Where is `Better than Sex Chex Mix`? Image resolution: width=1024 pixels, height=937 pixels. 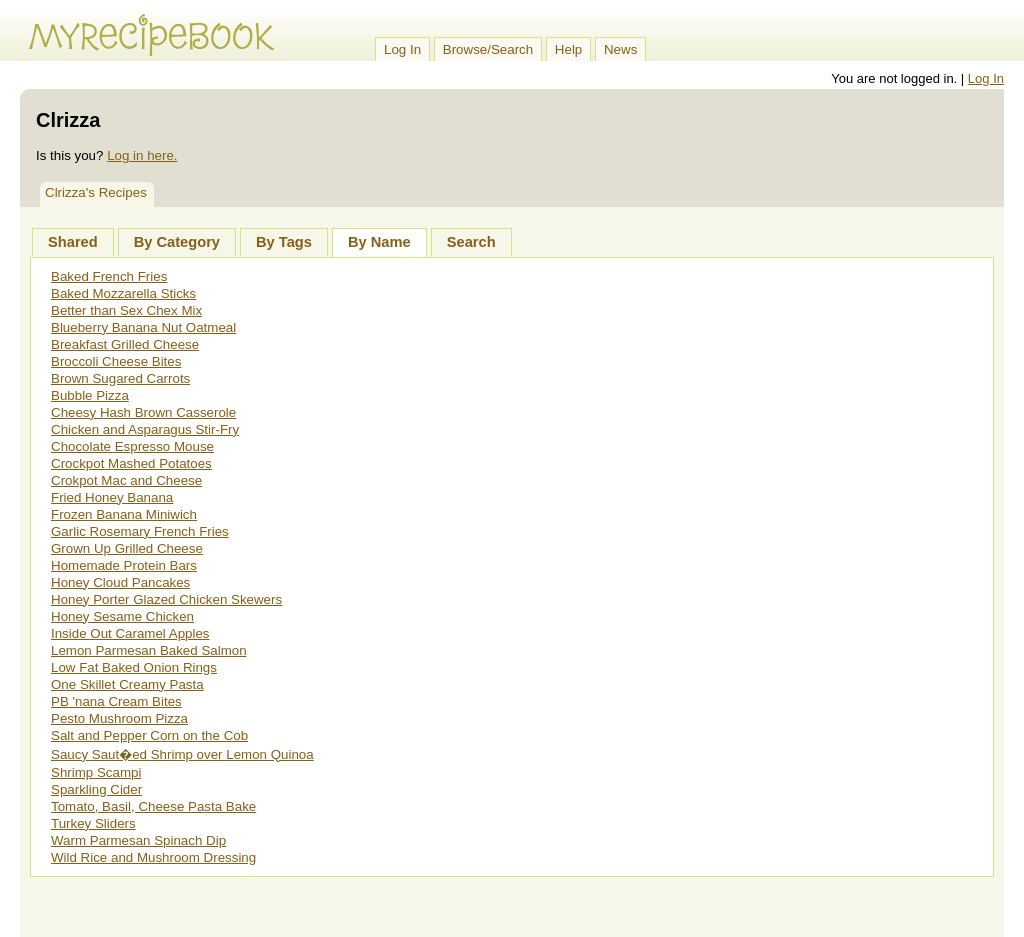
Better than Sex Chex Mix is located at coordinates (126, 310).